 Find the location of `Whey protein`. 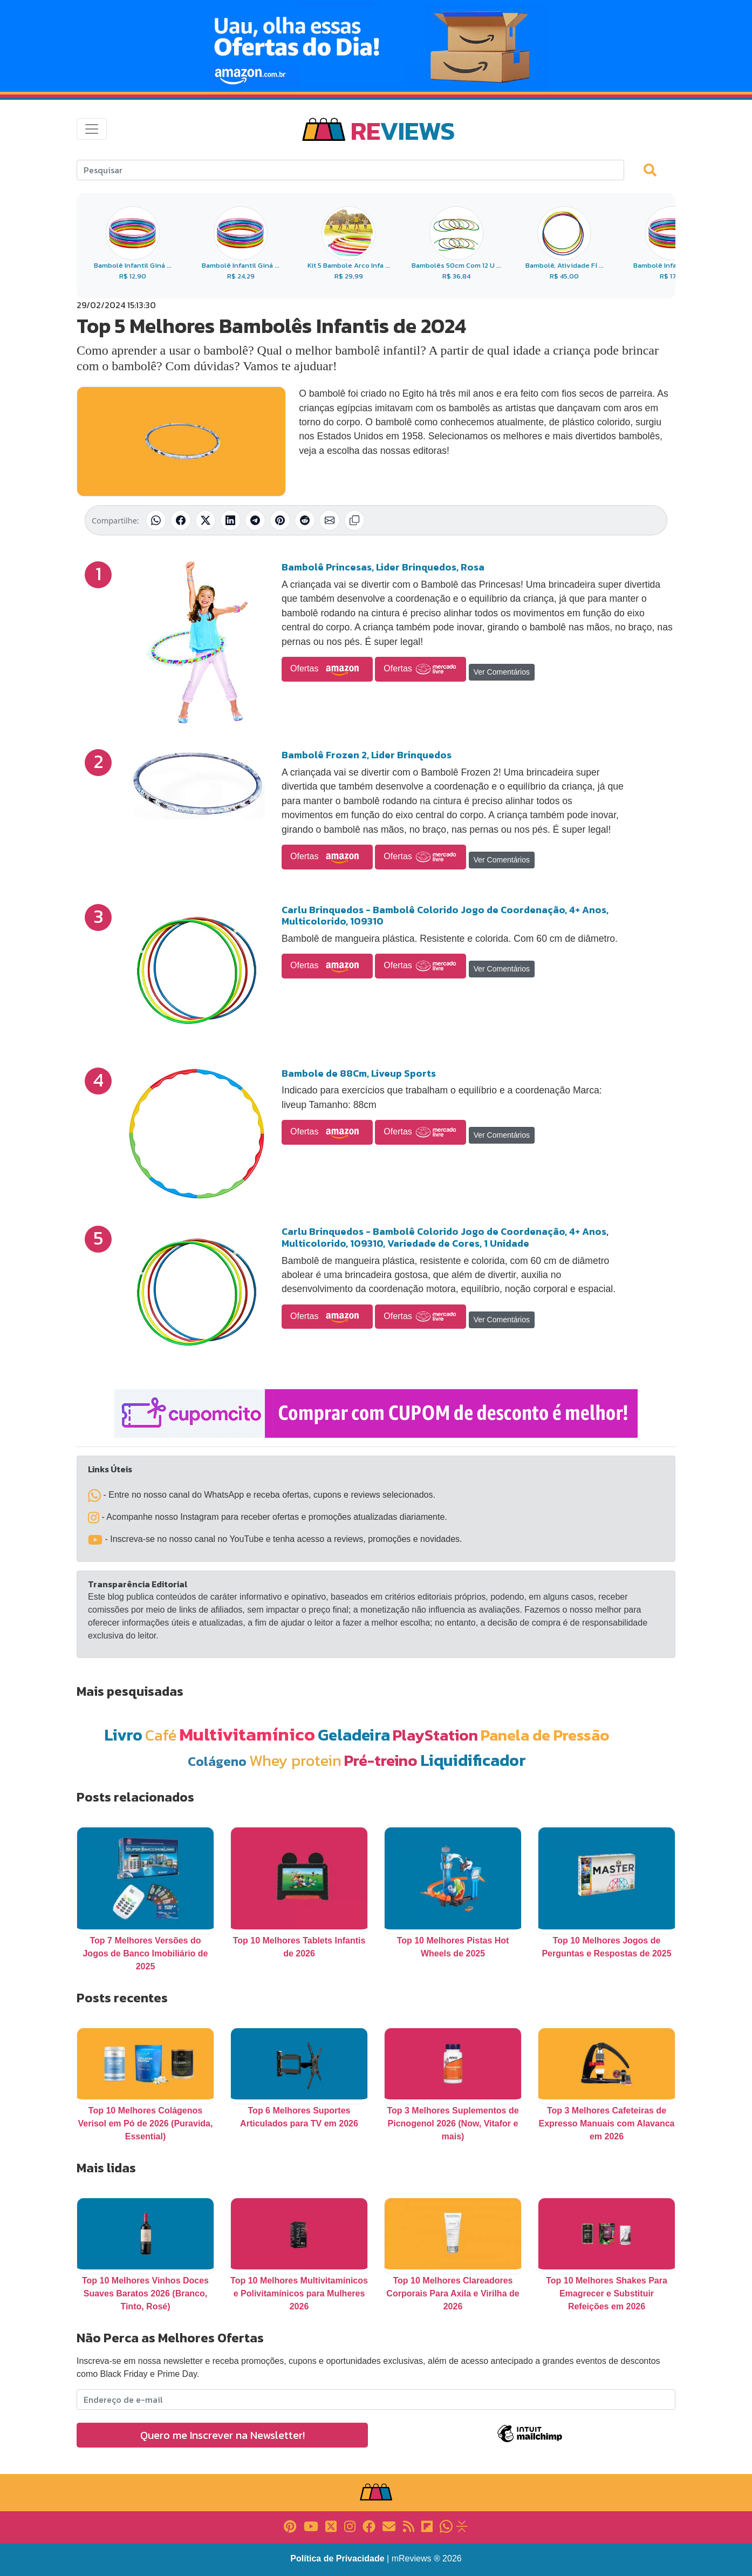

Whey protein is located at coordinates (295, 1760).